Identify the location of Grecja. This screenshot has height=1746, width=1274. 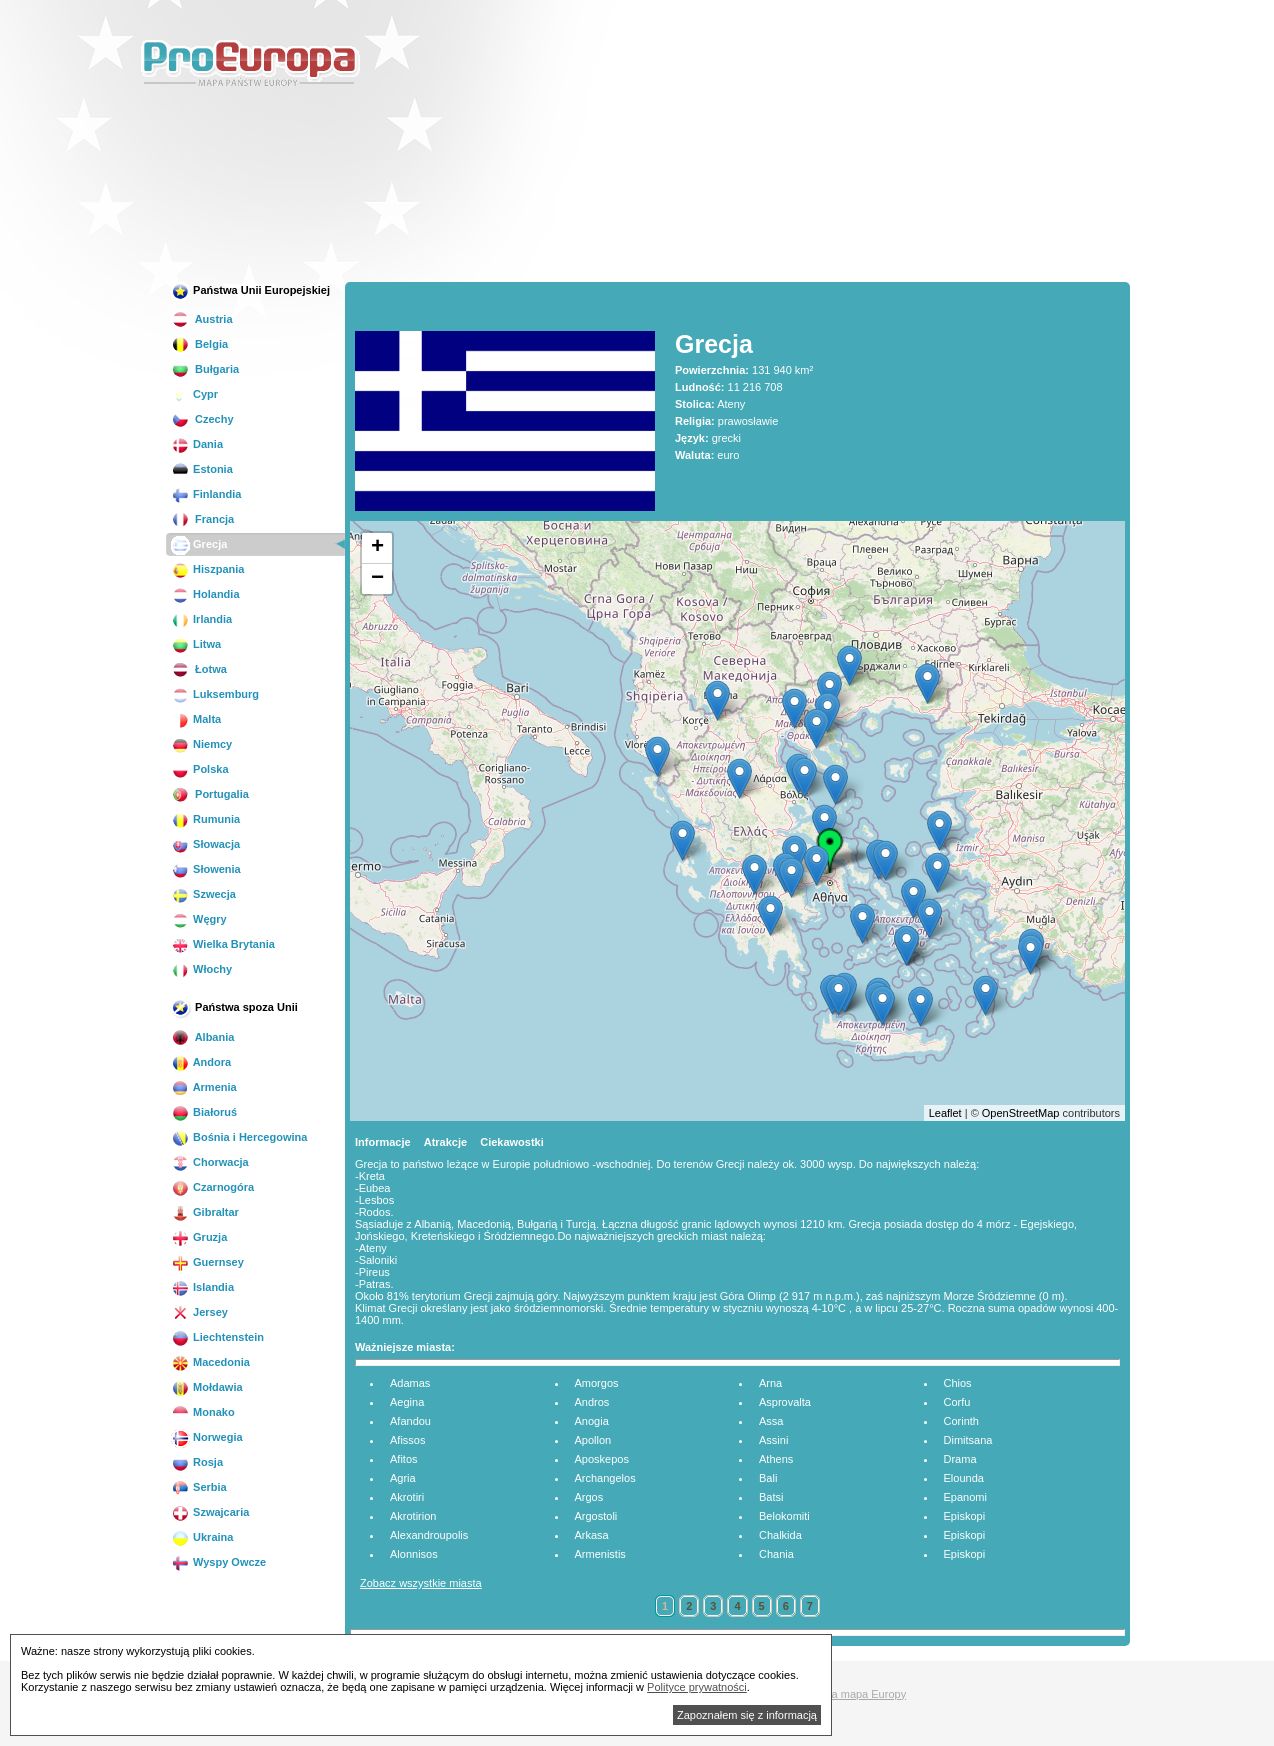
(199, 544).